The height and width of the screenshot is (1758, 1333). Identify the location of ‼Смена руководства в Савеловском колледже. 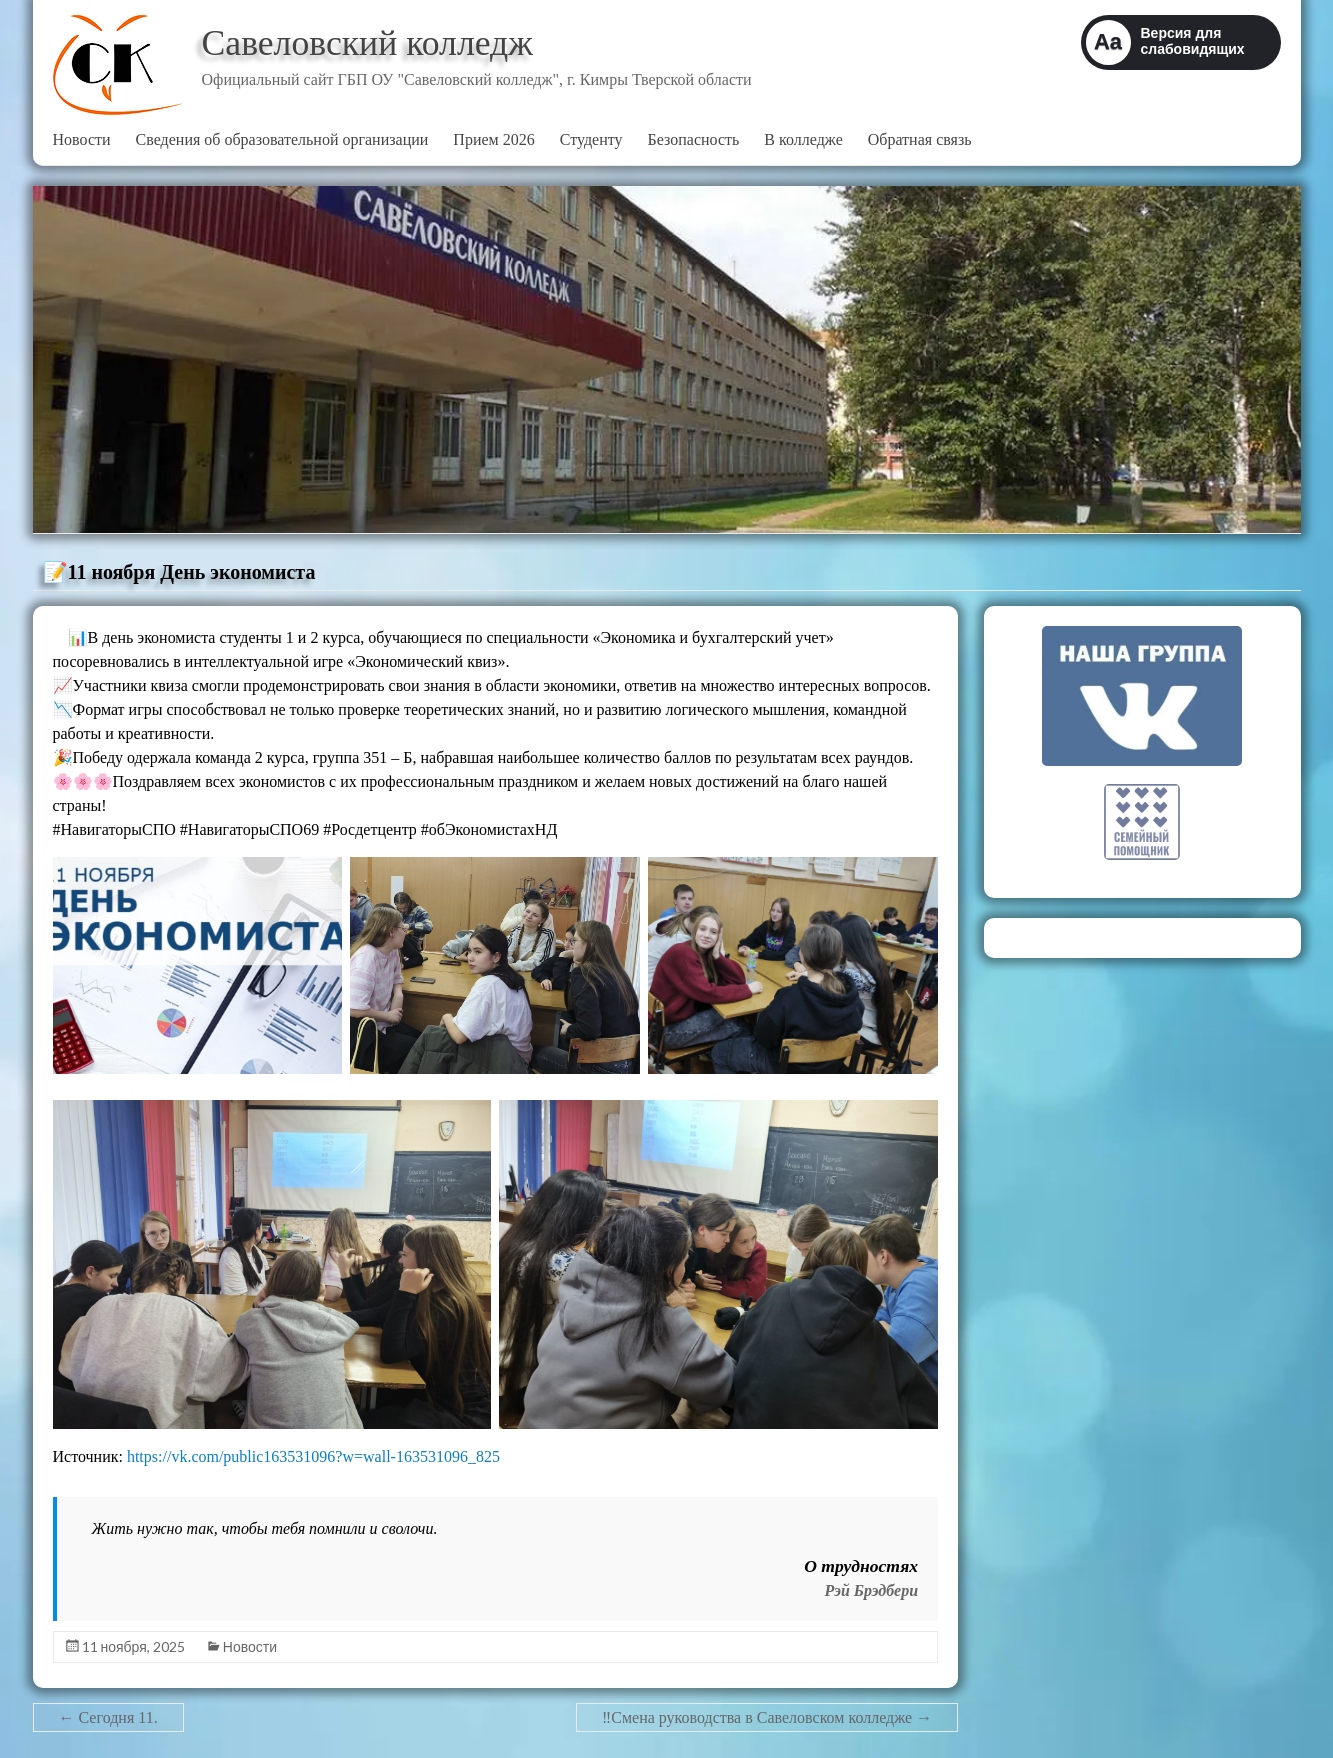
(767, 1717).